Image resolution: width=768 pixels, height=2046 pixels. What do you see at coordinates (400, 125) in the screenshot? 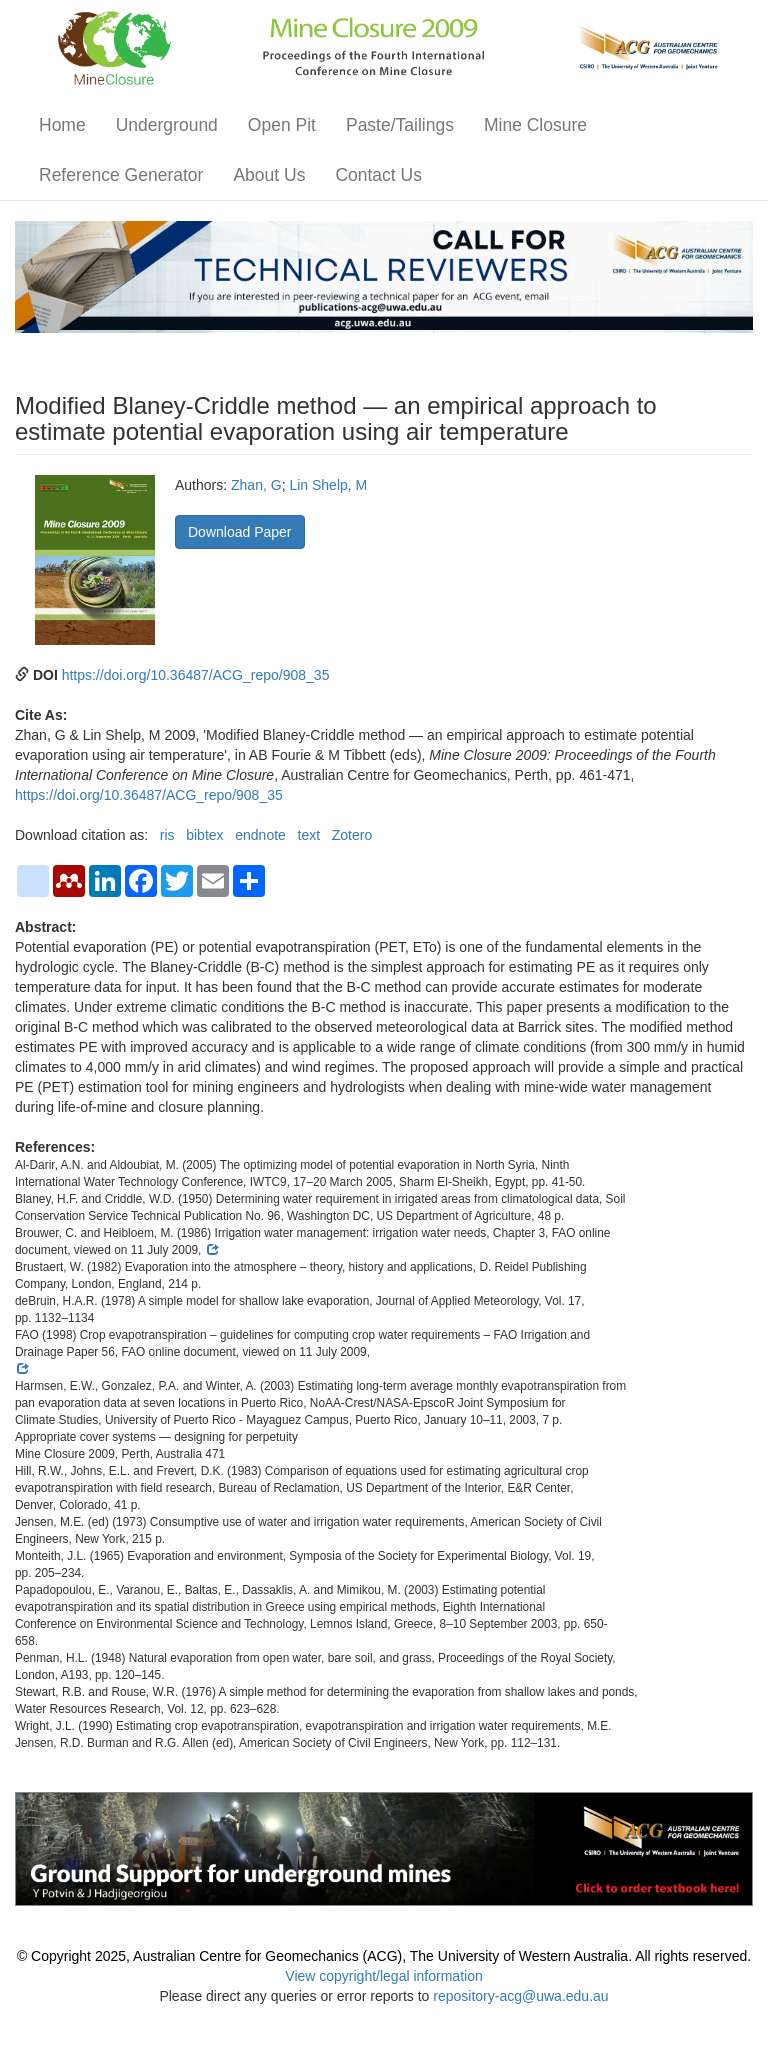
I see `Paste/Tailings` at bounding box center [400, 125].